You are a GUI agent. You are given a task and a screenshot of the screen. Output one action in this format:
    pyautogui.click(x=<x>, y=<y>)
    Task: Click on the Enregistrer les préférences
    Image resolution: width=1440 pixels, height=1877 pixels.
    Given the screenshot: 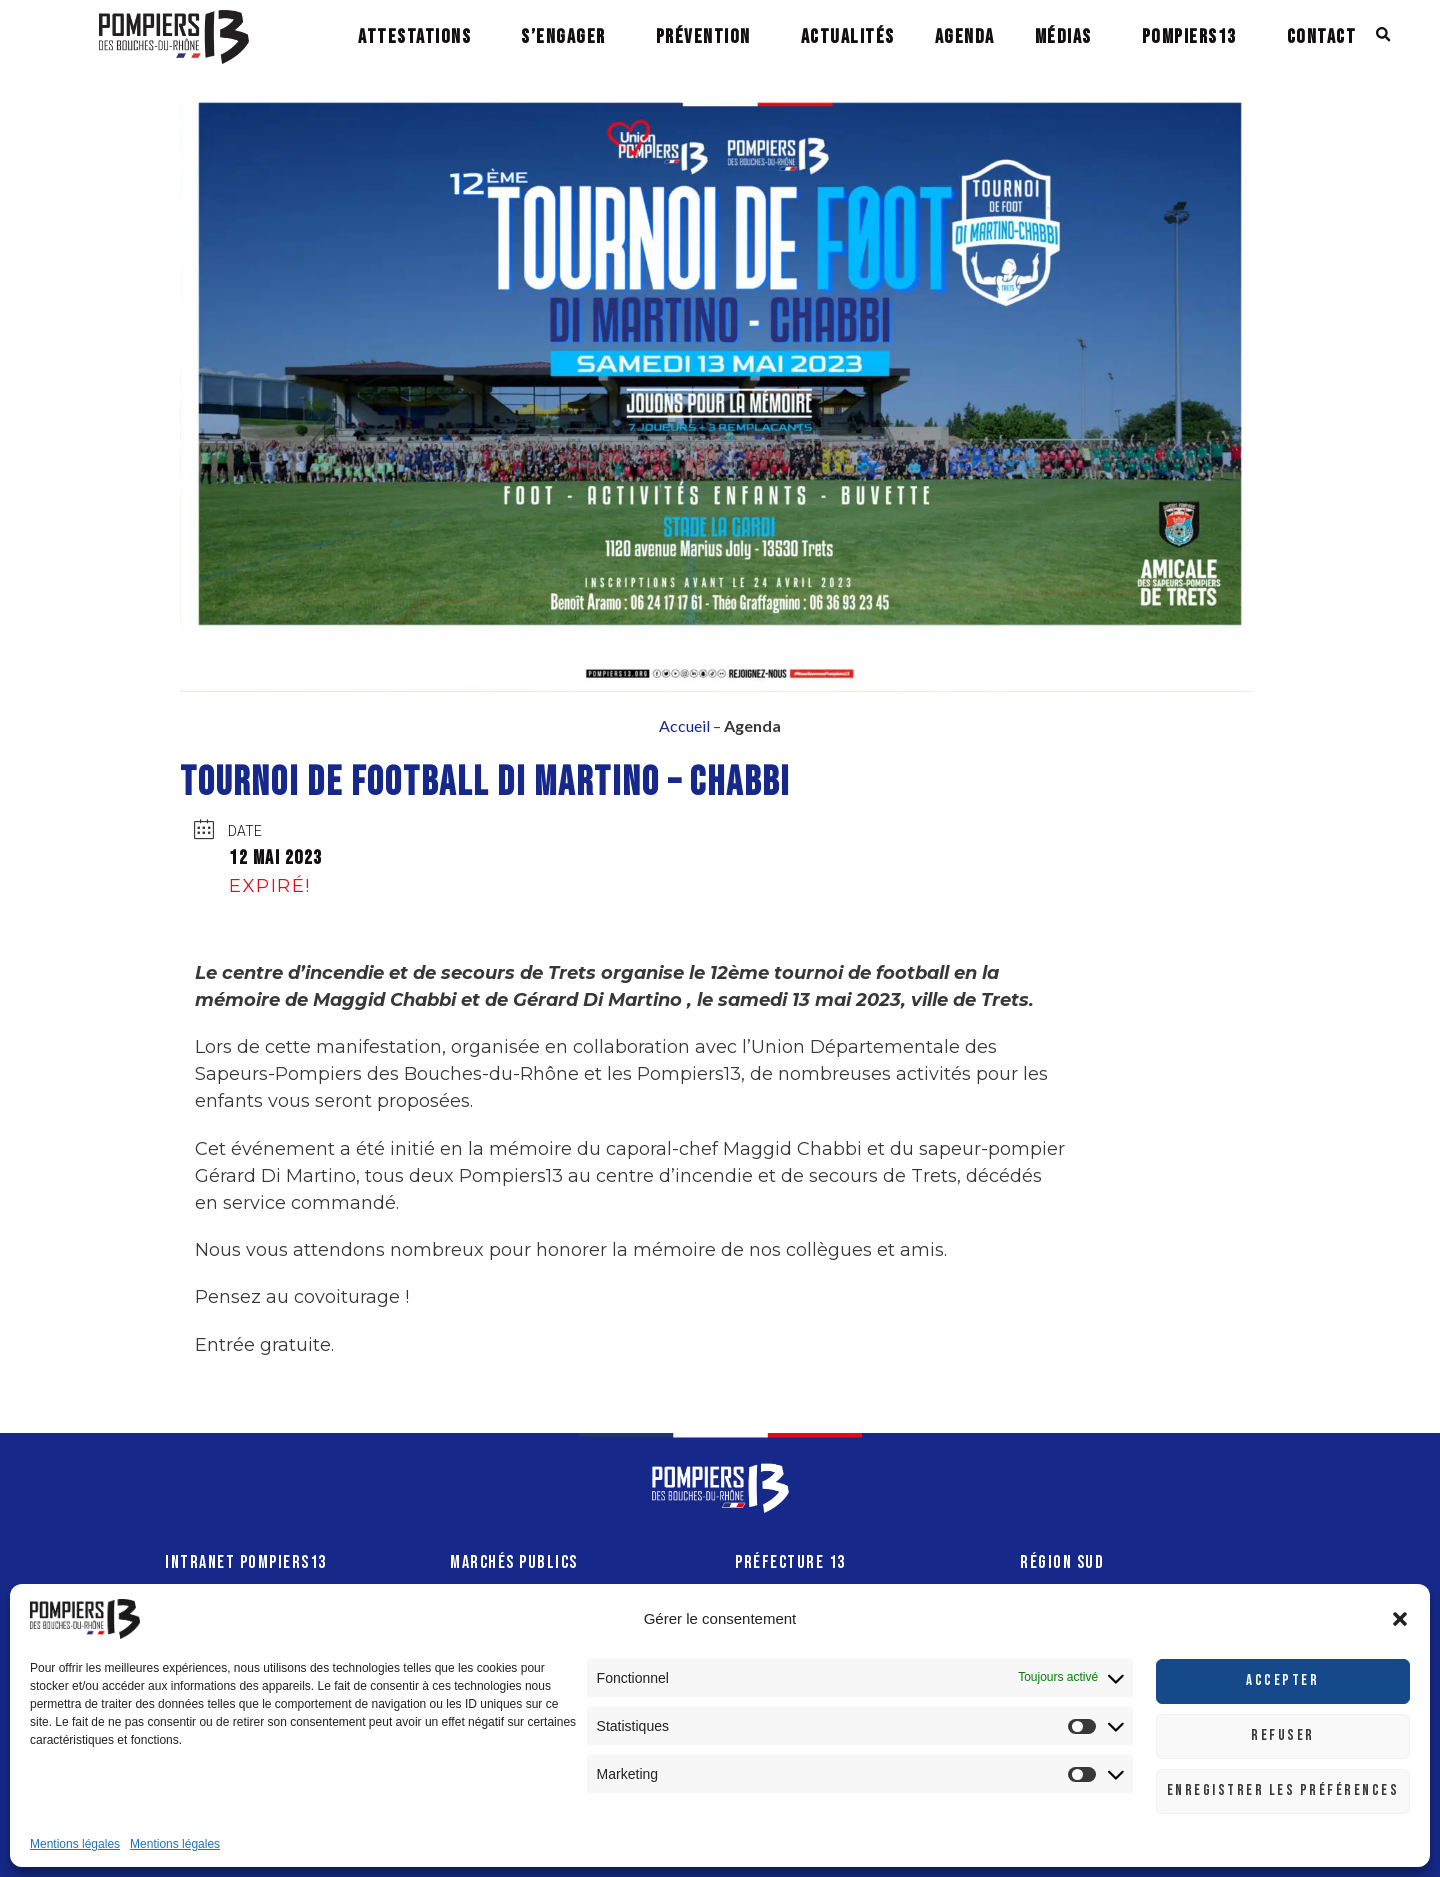 What is the action you would take?
    pyautogui.click(x=1283, y=1790)
    